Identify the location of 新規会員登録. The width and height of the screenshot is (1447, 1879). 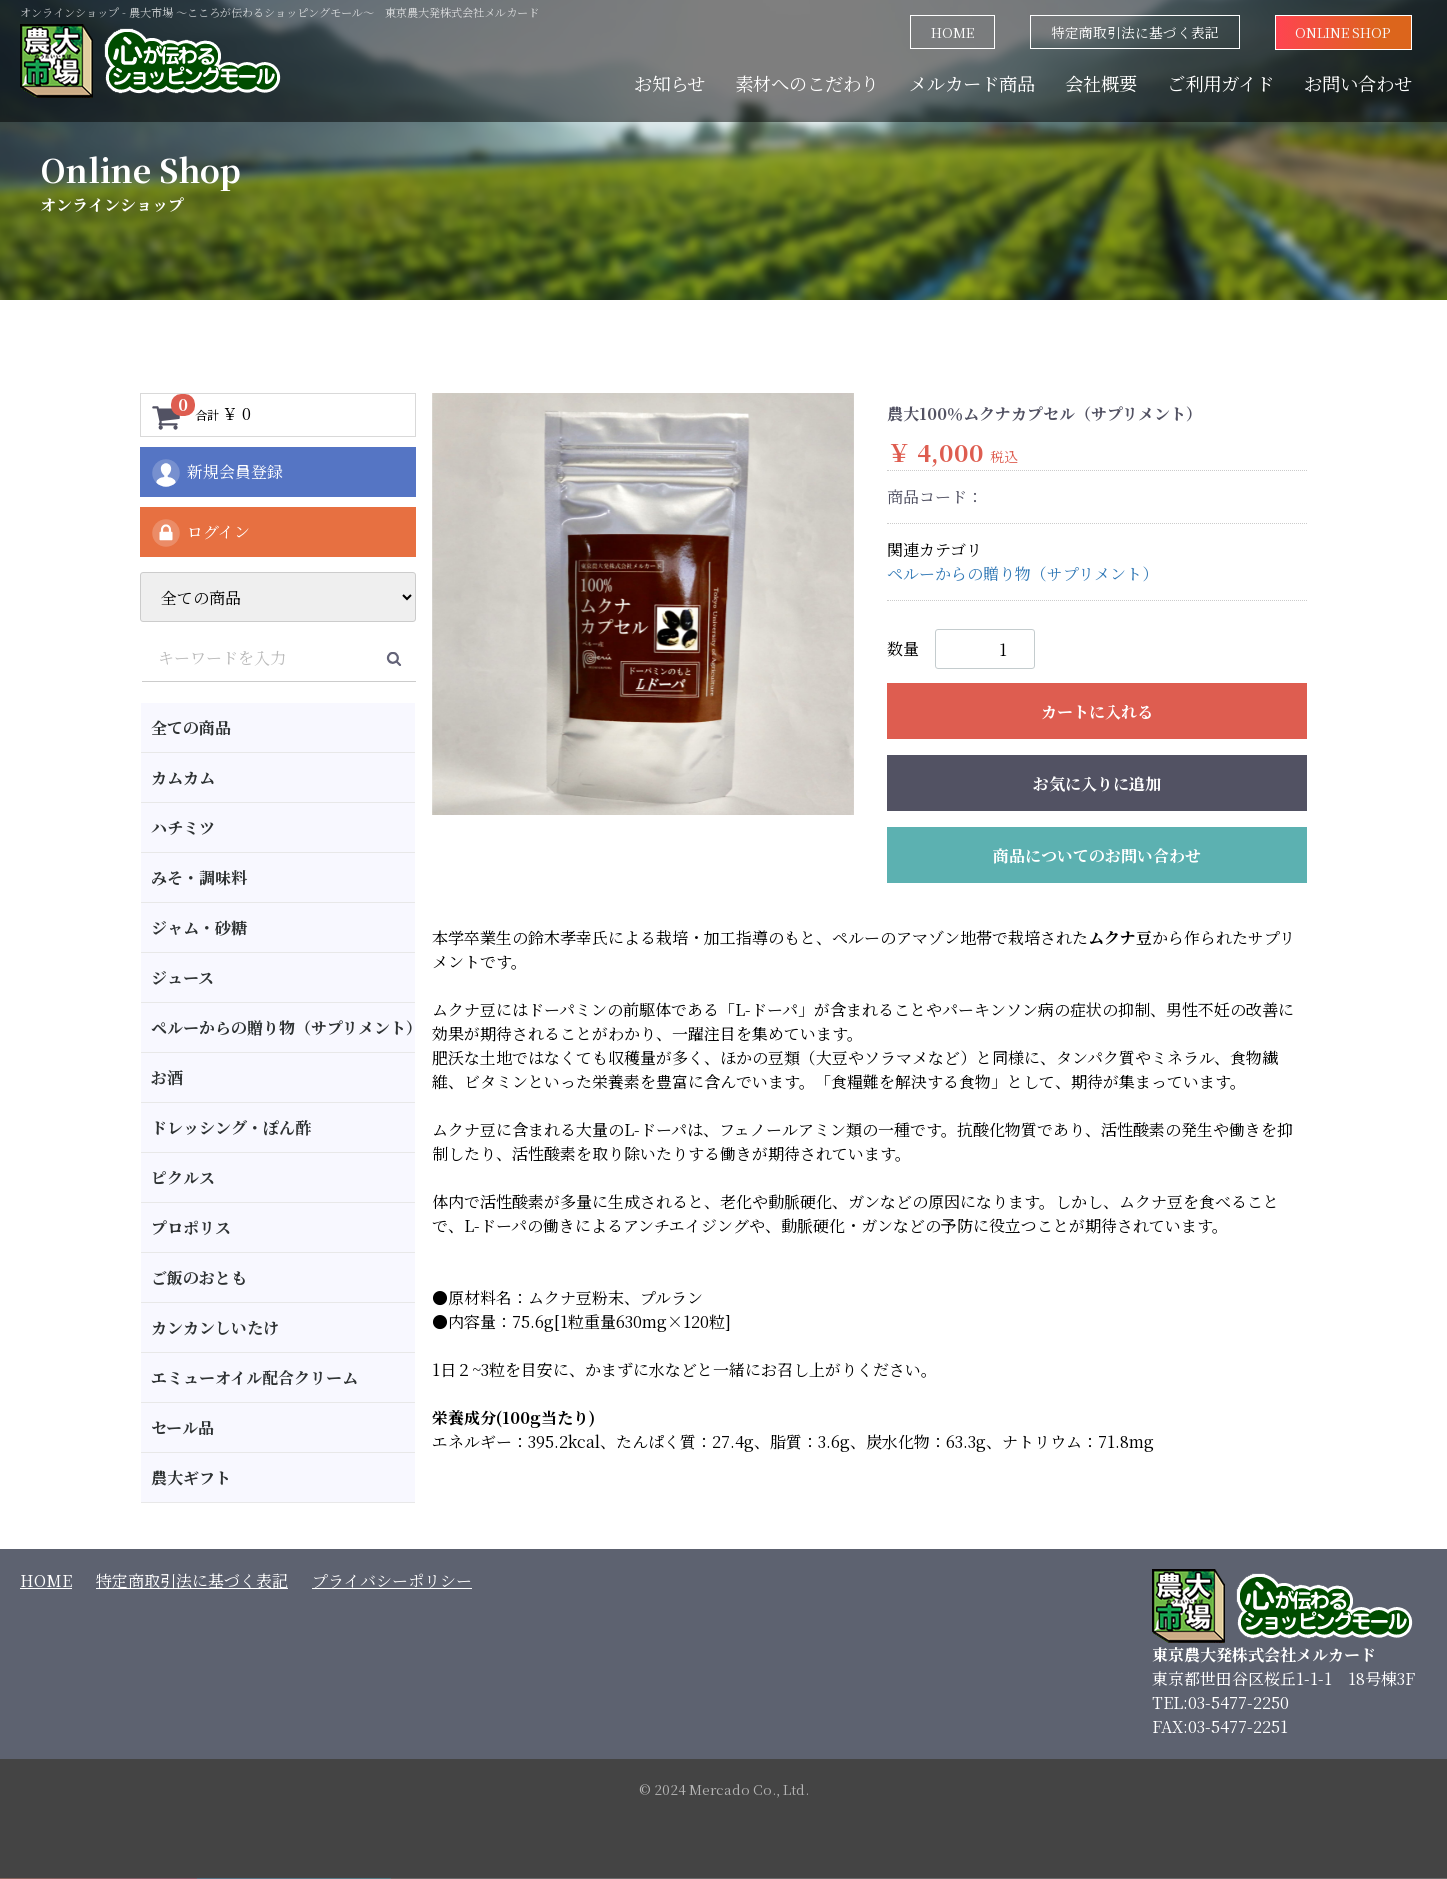
(216, 473).